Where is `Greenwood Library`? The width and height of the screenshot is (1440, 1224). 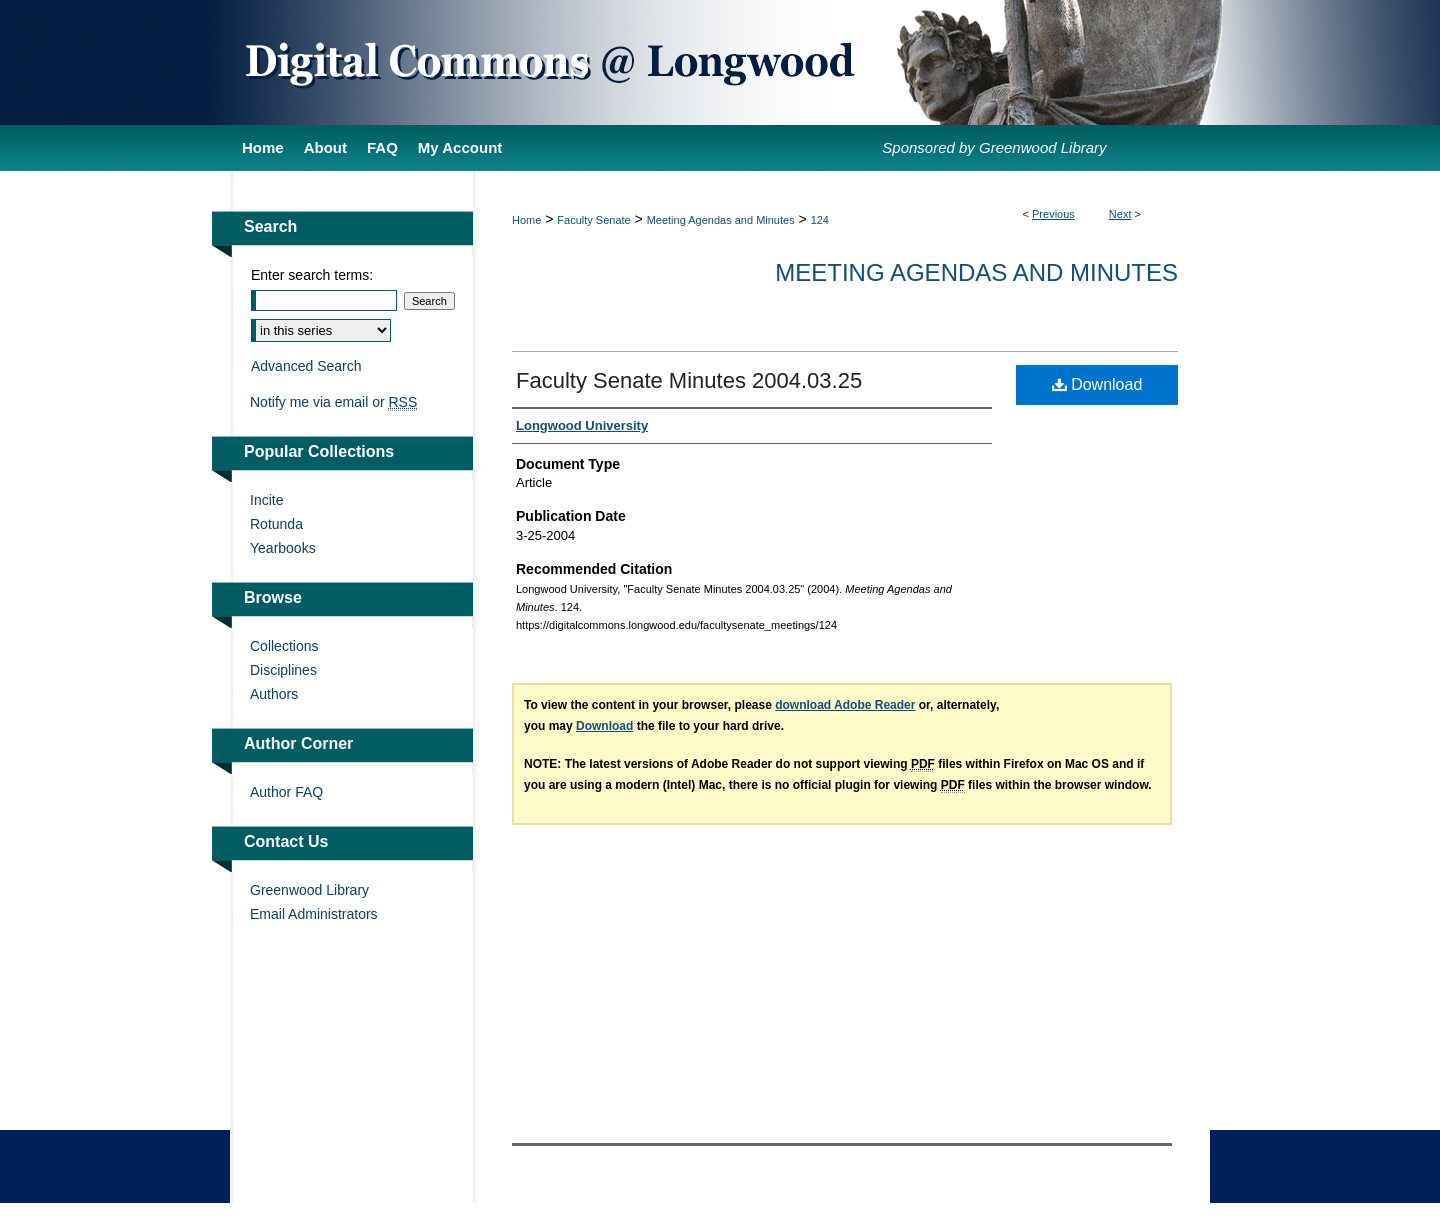
Greenwood Library is located at coordinates (309, 890).